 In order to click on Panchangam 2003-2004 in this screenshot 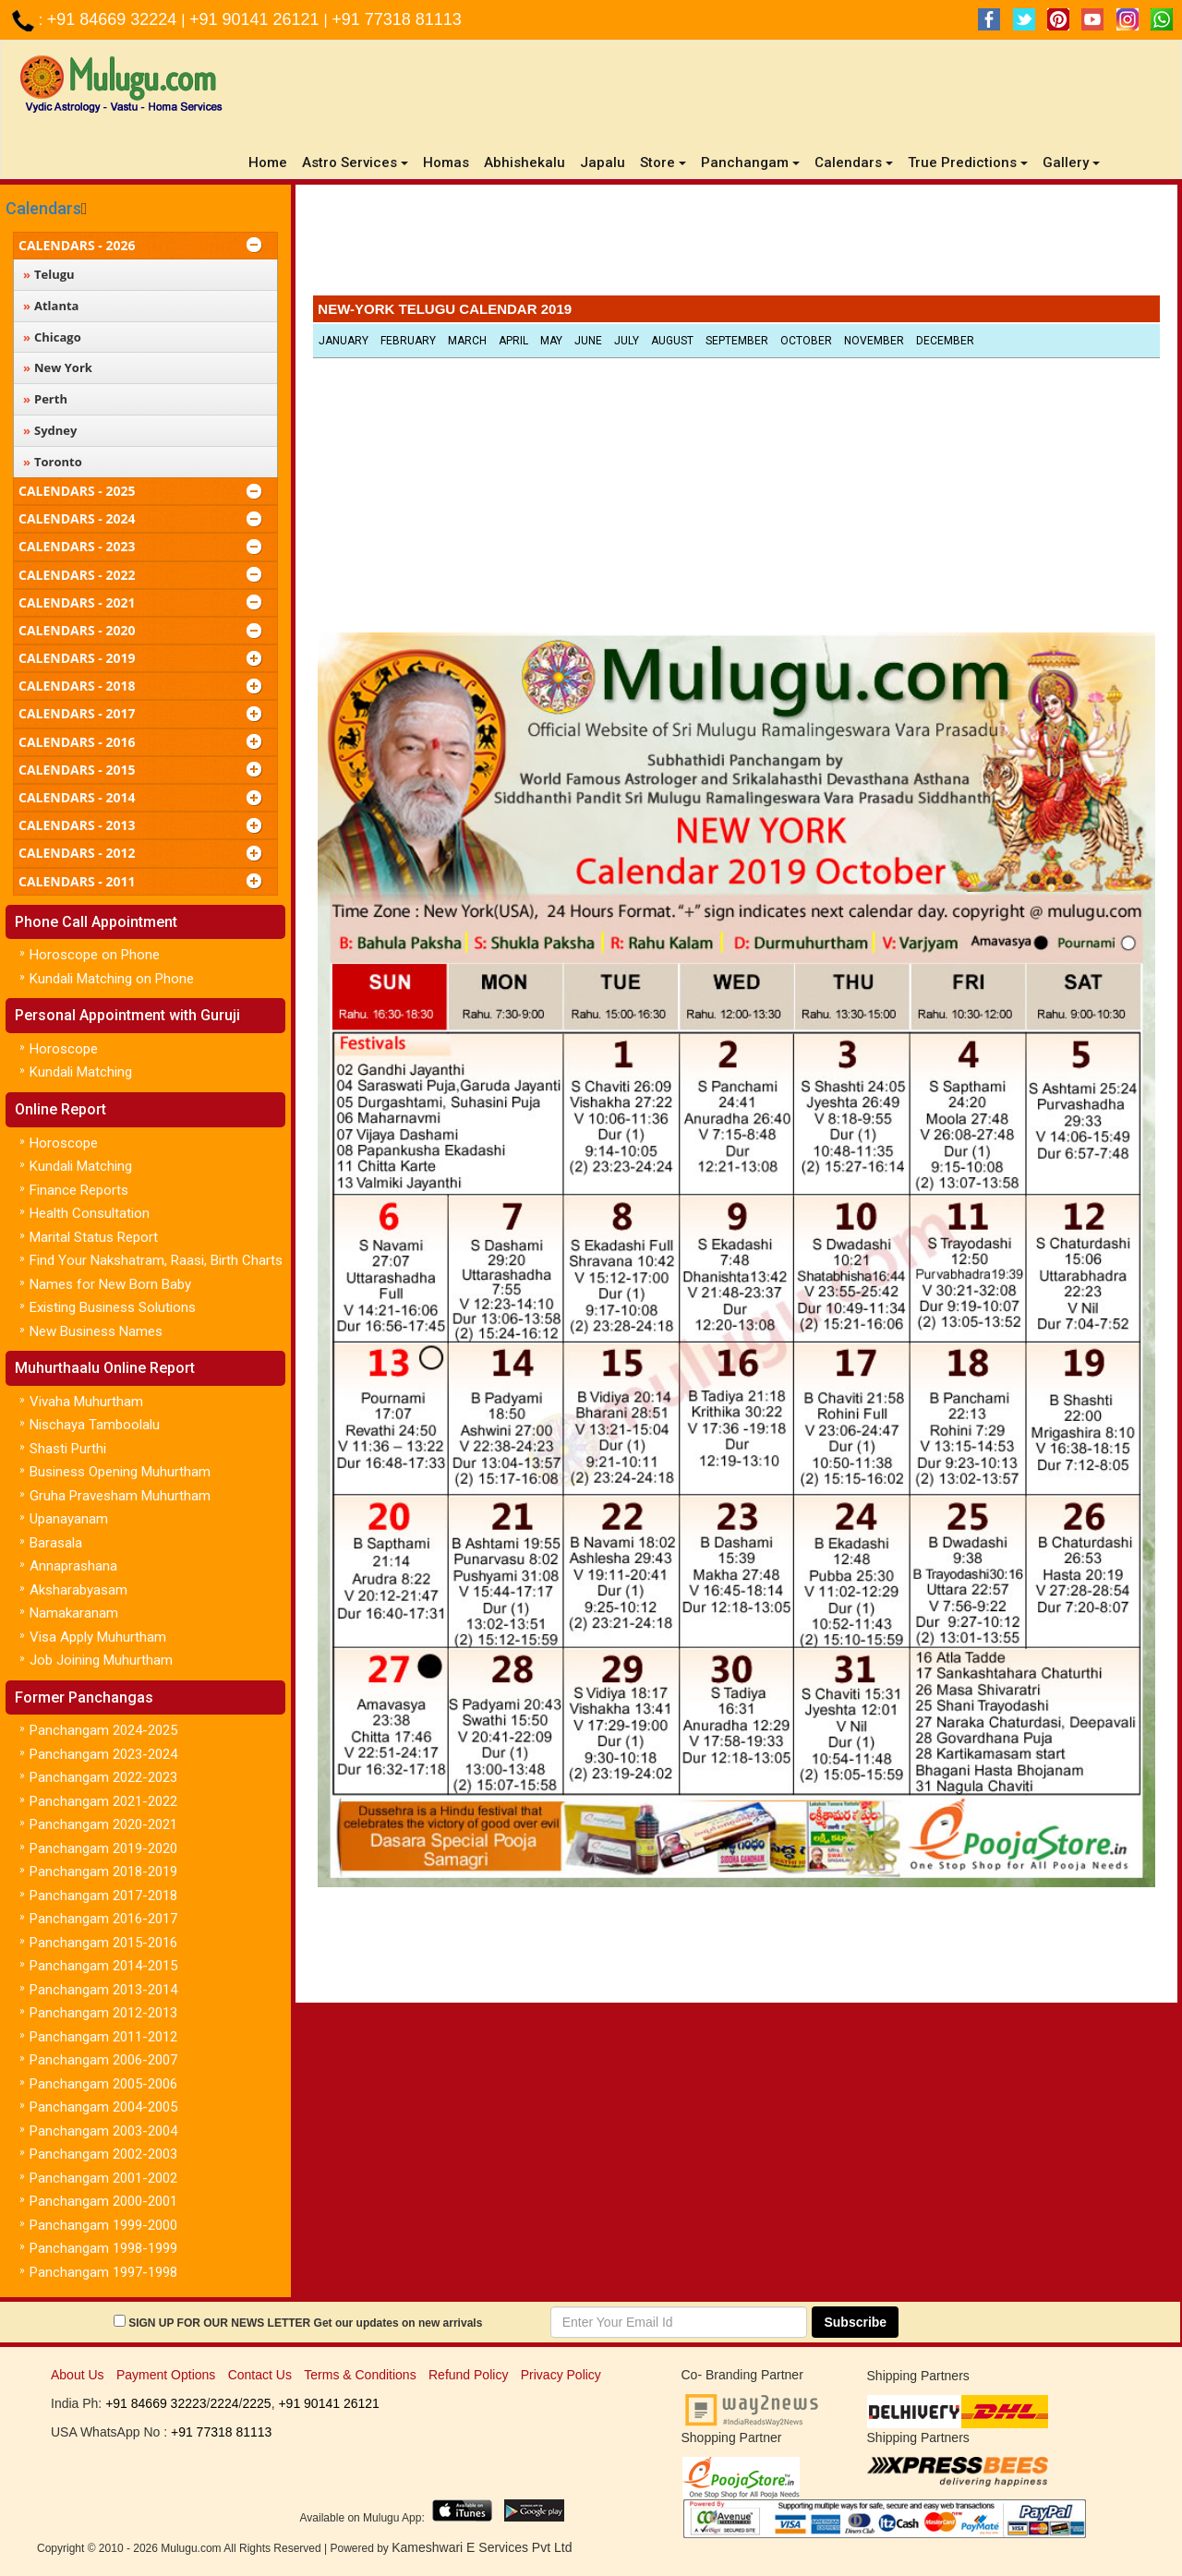, I will do `click(103, 2131)`.